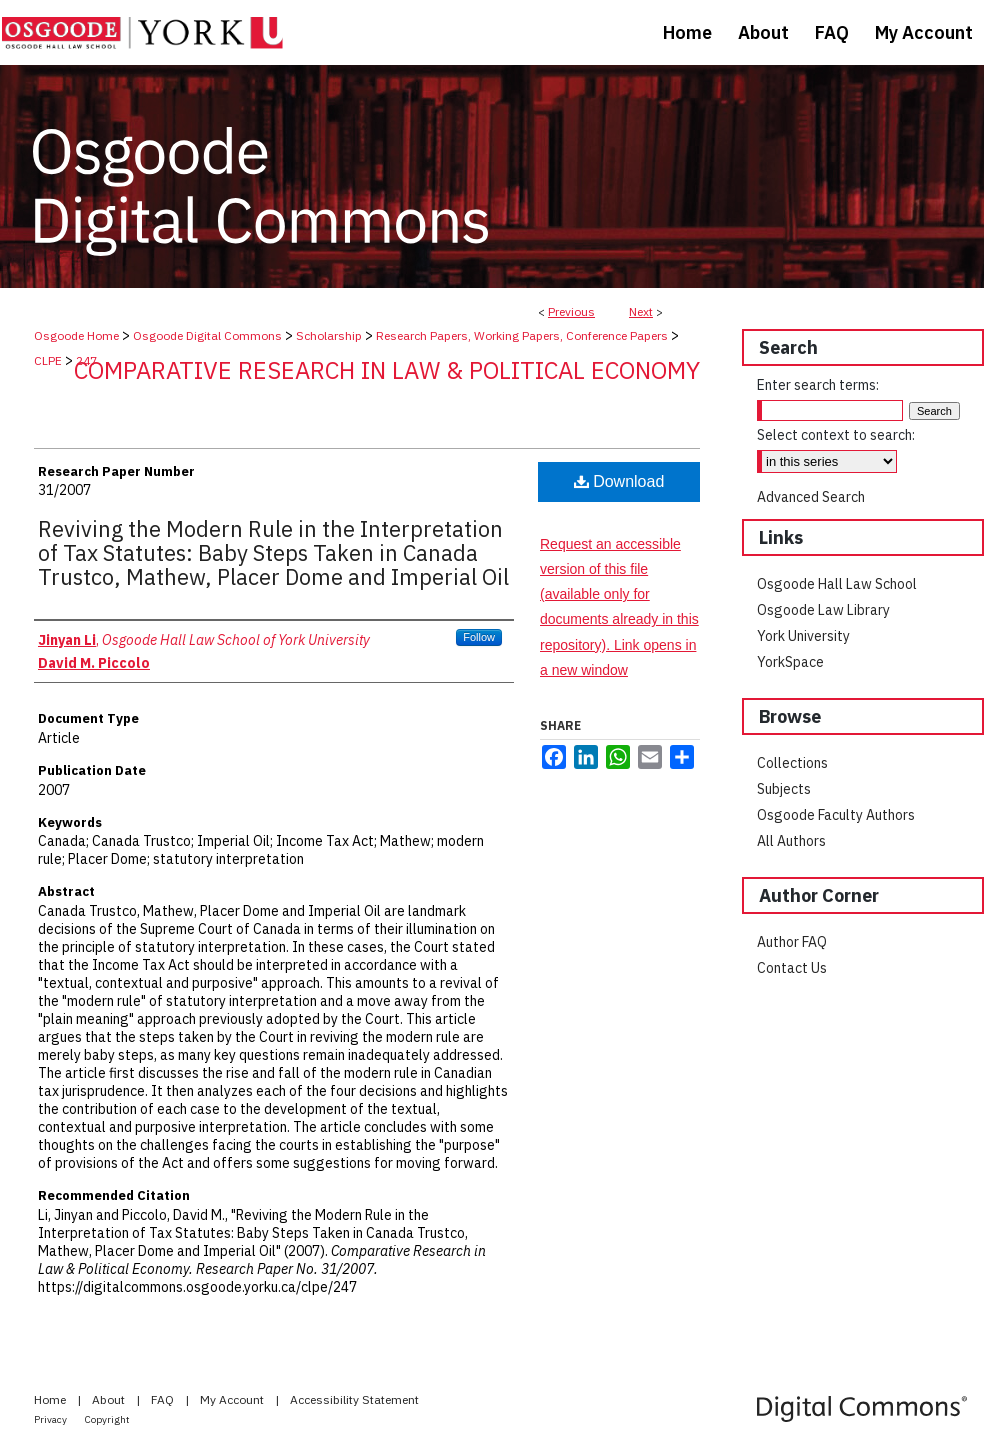  What do you see at coordinates (387, 370) in the screenshot?
I see `Comparative Research in Law & Political Economy` at bounding box center [387, 370].